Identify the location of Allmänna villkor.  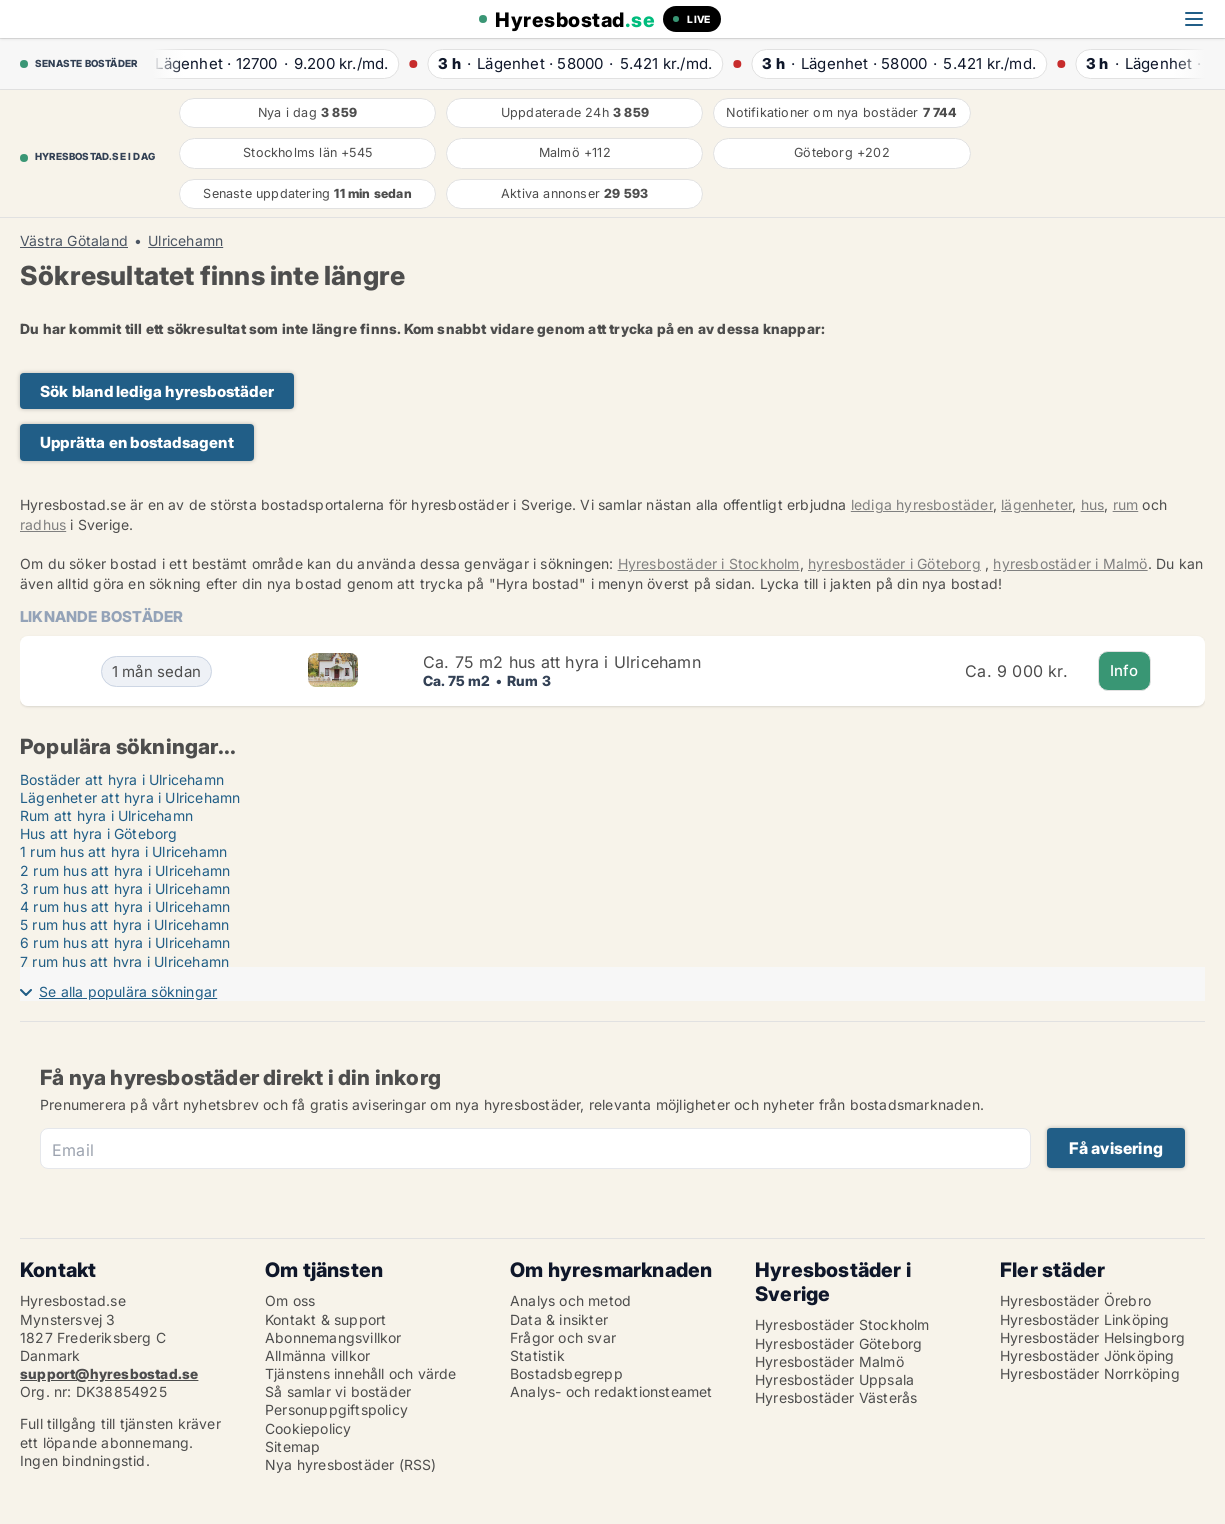
(317, 1355).